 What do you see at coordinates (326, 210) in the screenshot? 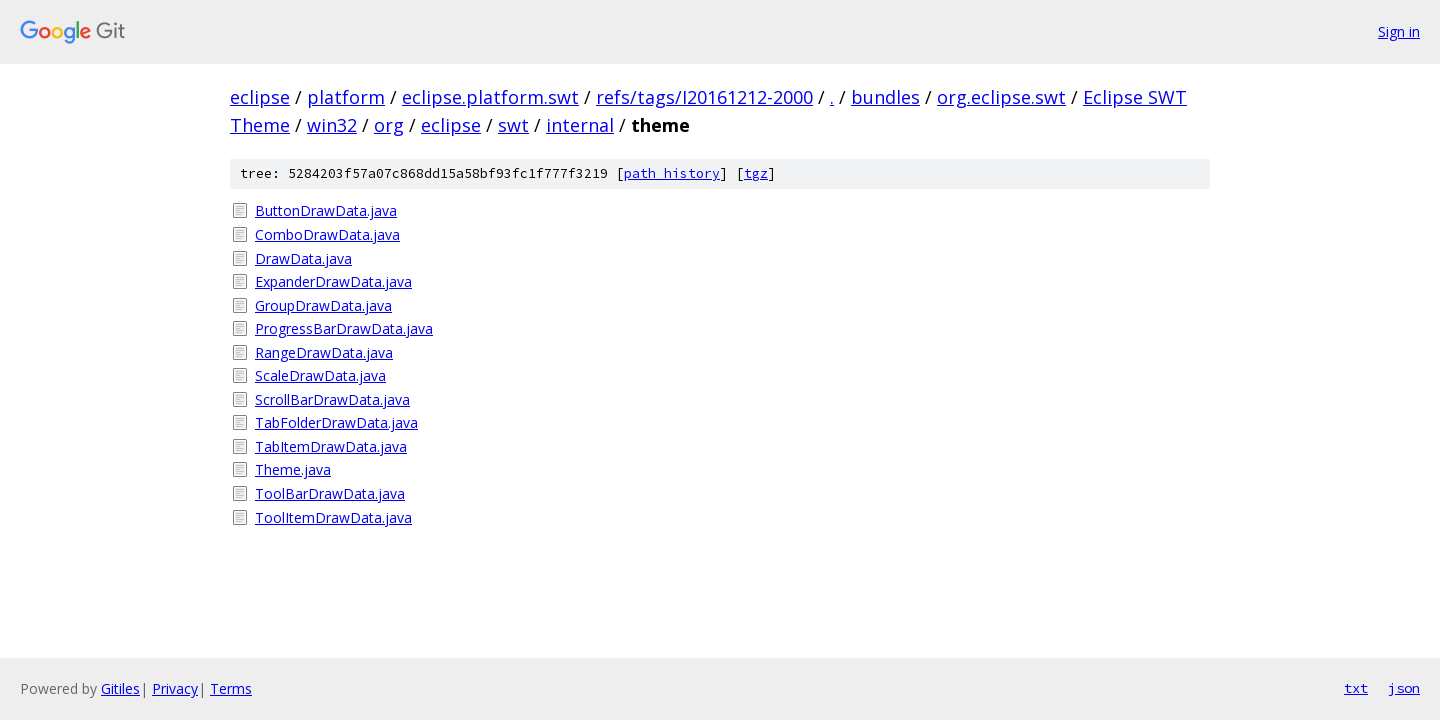
I see `ButtonDrawData.java` at bounding box center [326, 210].